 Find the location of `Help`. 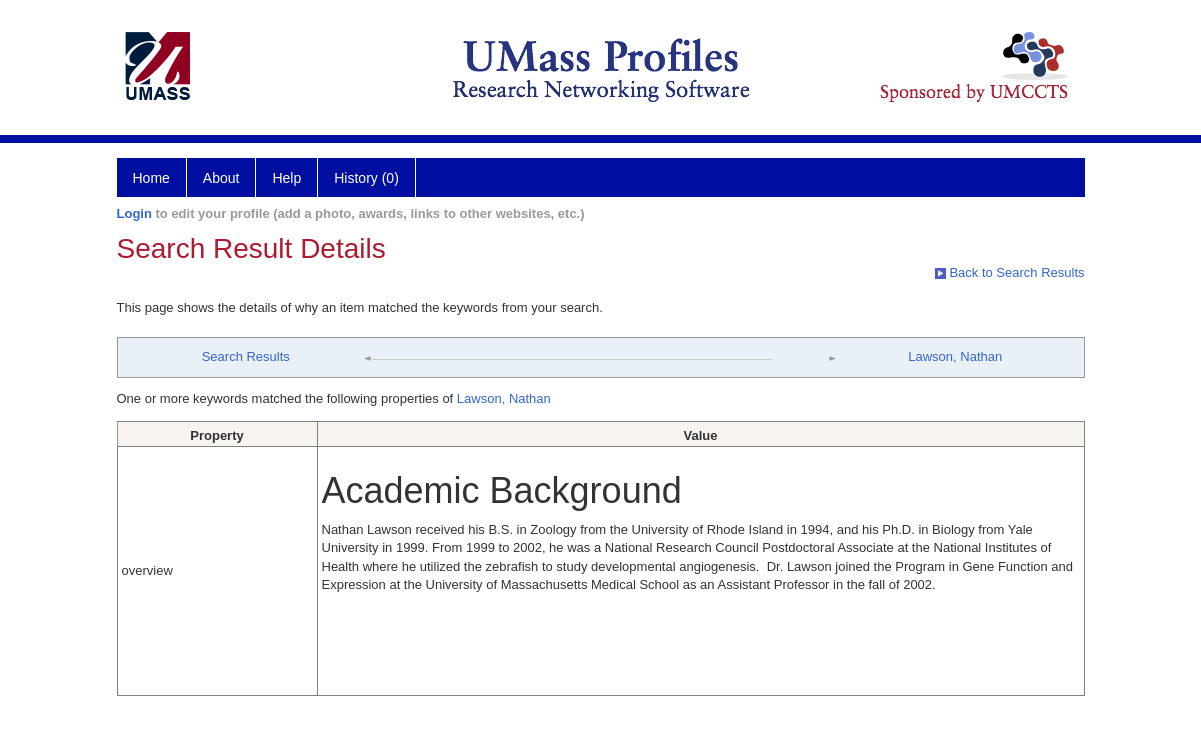

Help is located at coordinates (286, 178).